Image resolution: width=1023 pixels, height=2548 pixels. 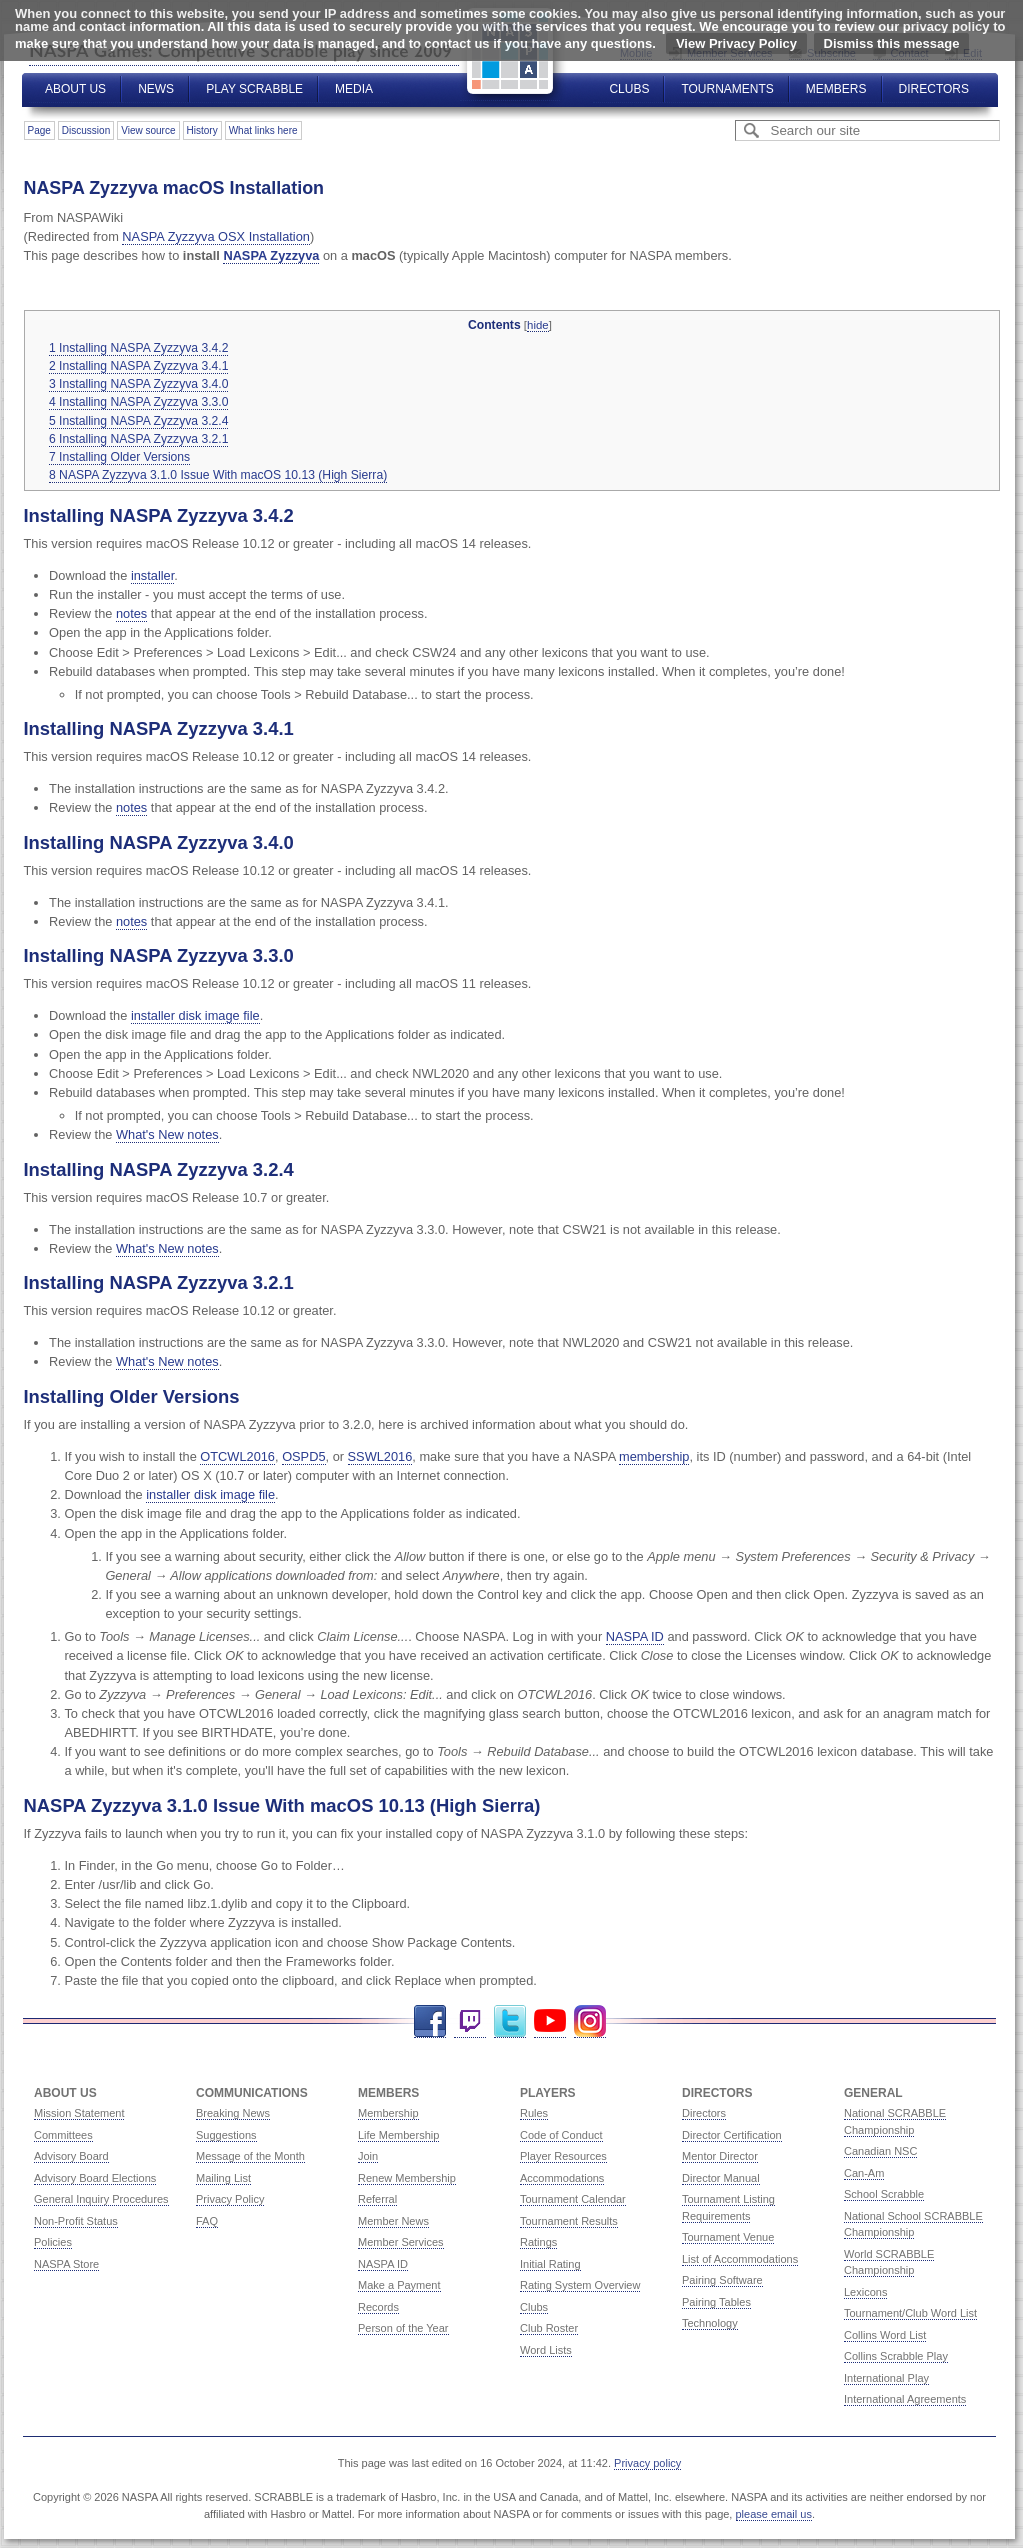 I want to click on NASPA Zyzzyva, so click(x=271, y=255).